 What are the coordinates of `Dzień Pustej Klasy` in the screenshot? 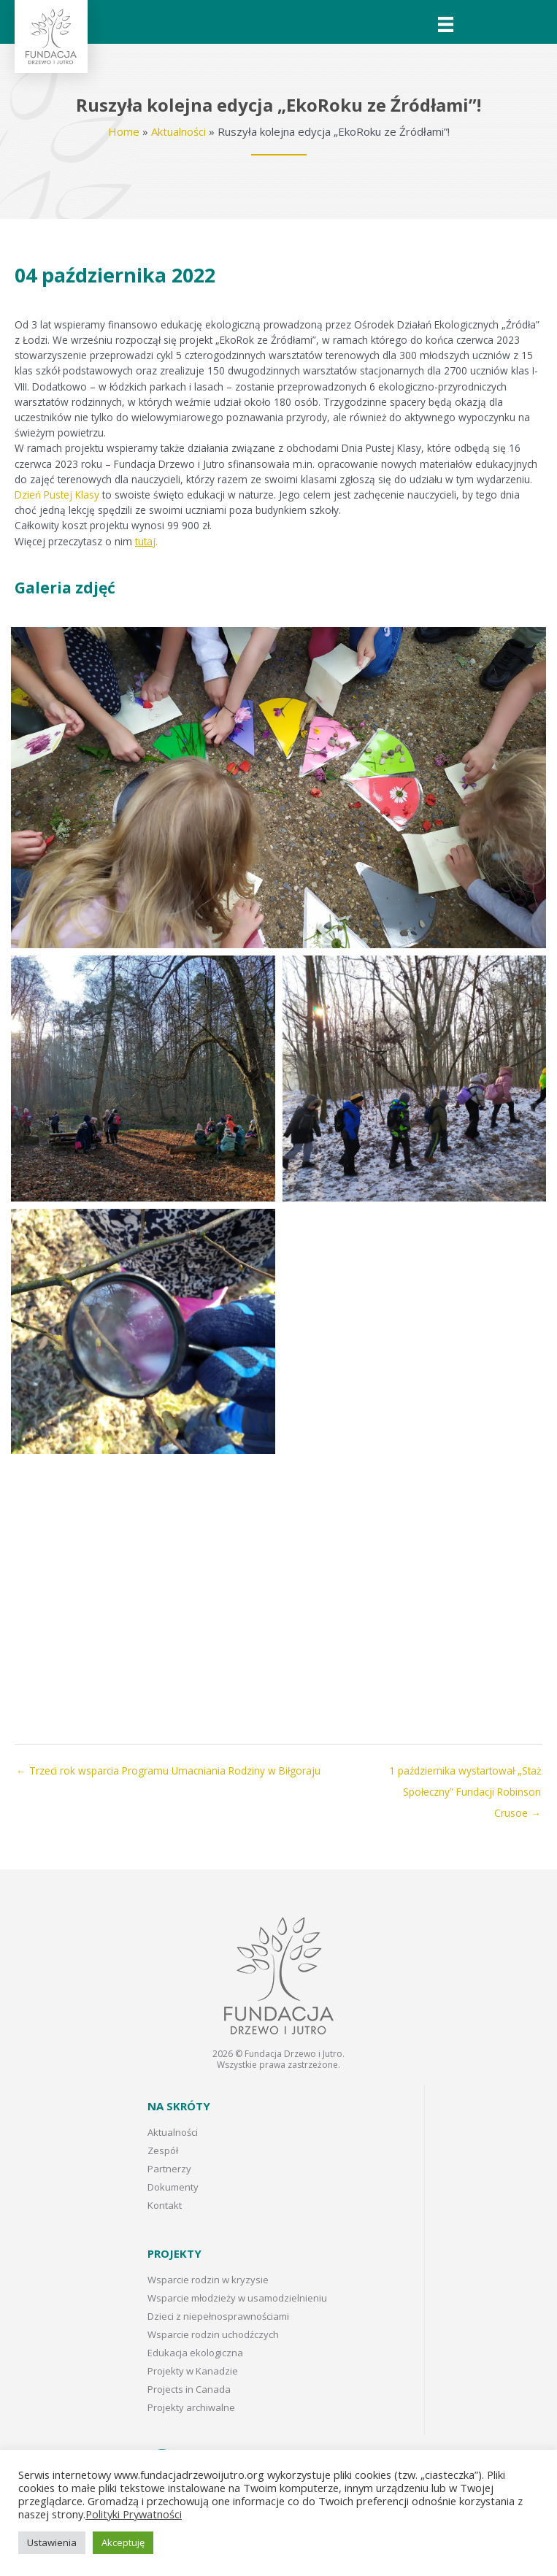 It's located at (57, 494).